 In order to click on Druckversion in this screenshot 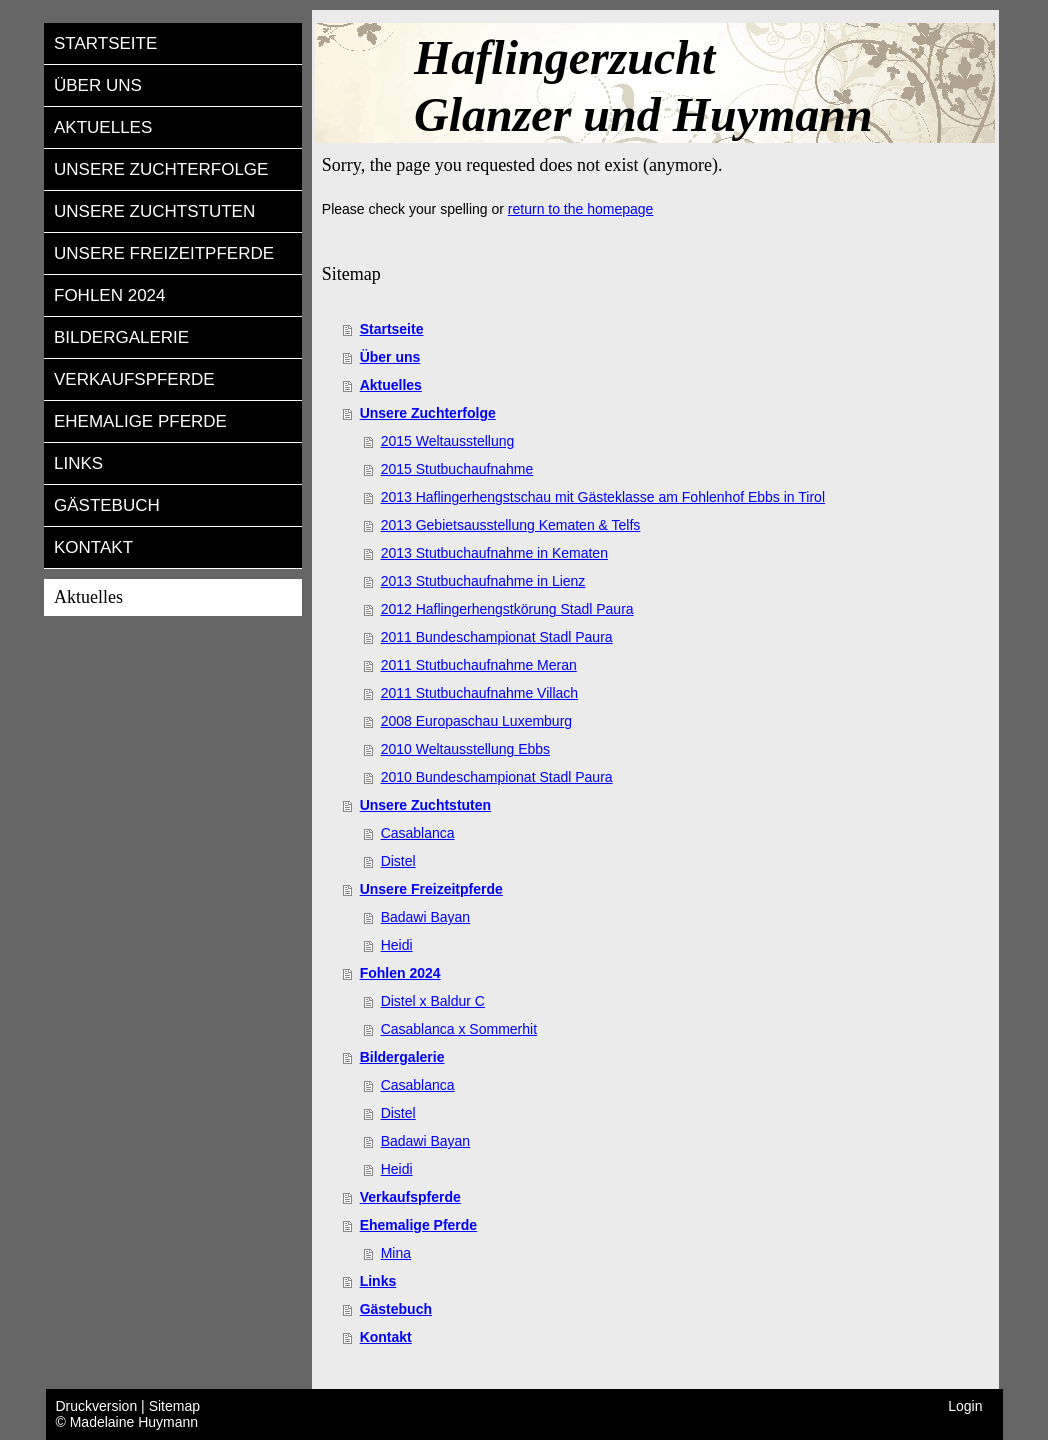, I will do `click(99, 1406)`.